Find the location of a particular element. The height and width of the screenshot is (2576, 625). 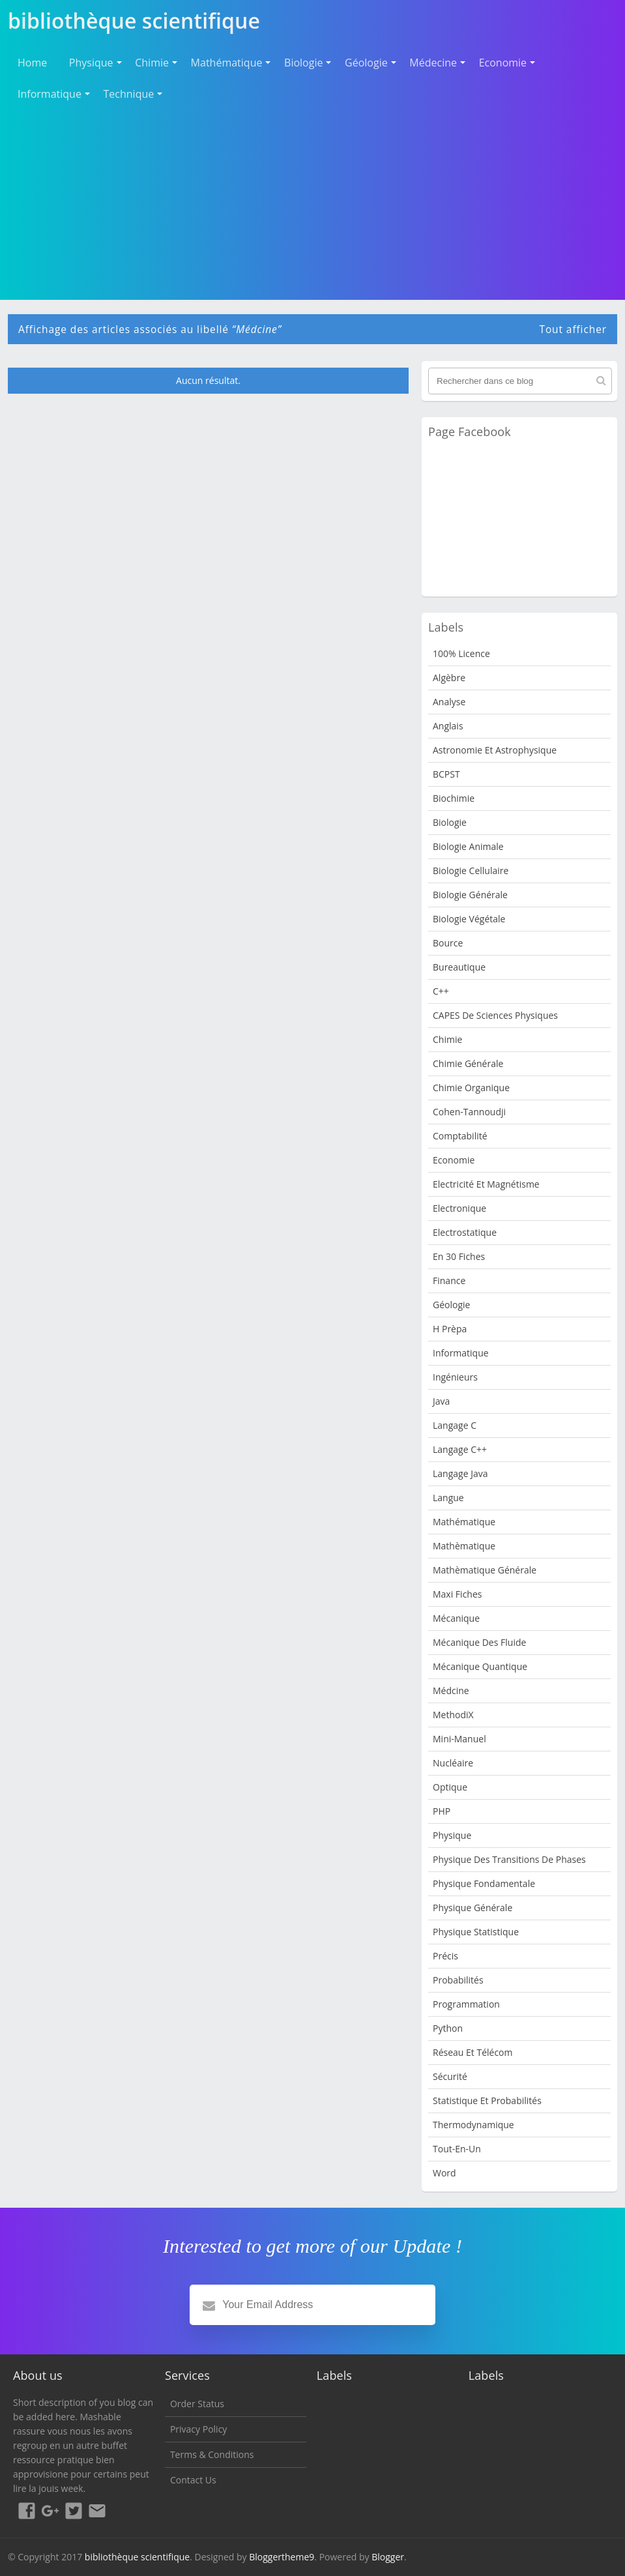

Home is located at coordinates (32, 62).